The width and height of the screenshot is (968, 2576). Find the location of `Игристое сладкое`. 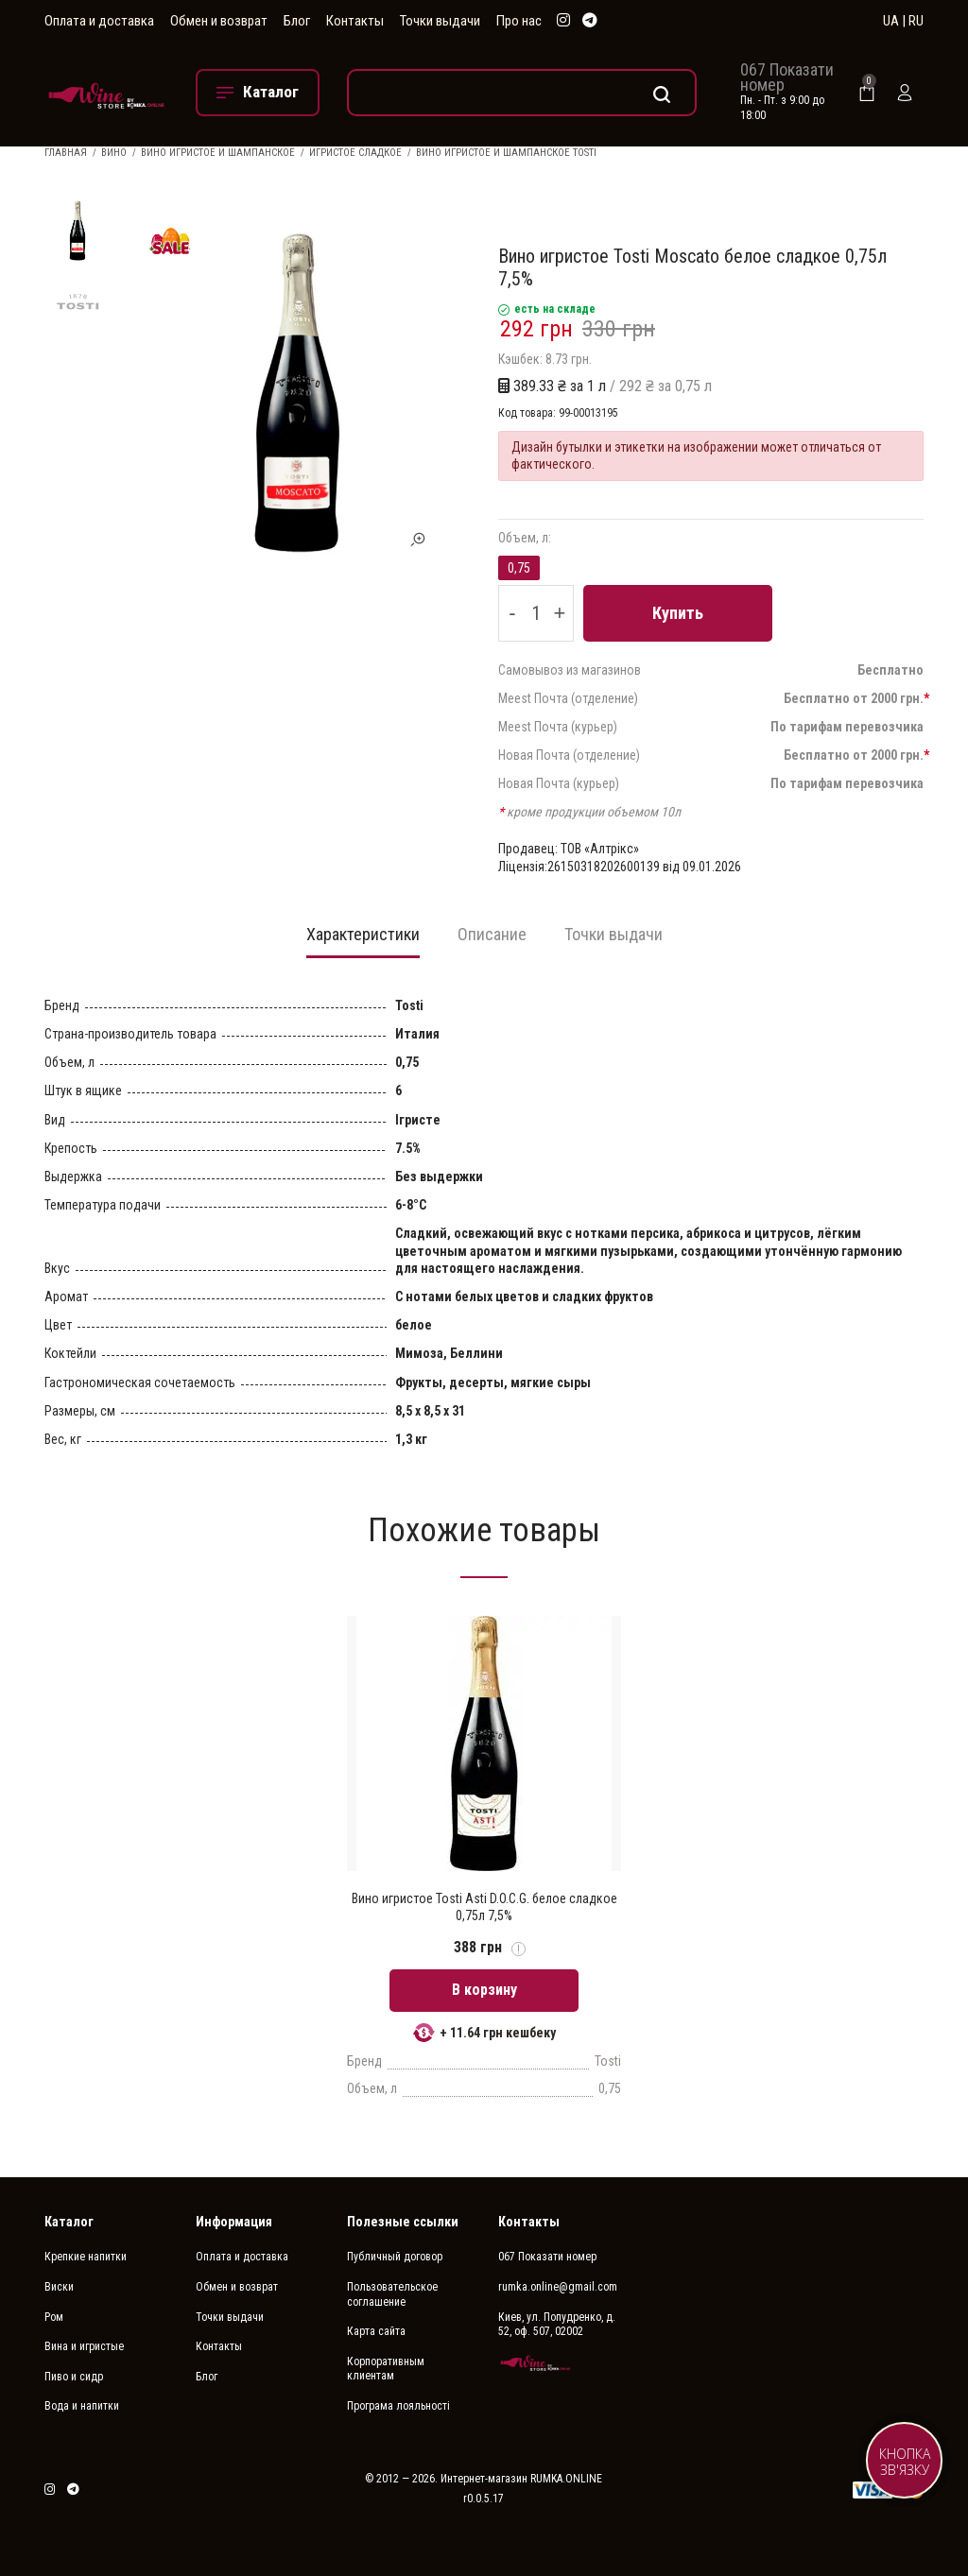

Игристое сладкое is located at coordinates (355, 152).